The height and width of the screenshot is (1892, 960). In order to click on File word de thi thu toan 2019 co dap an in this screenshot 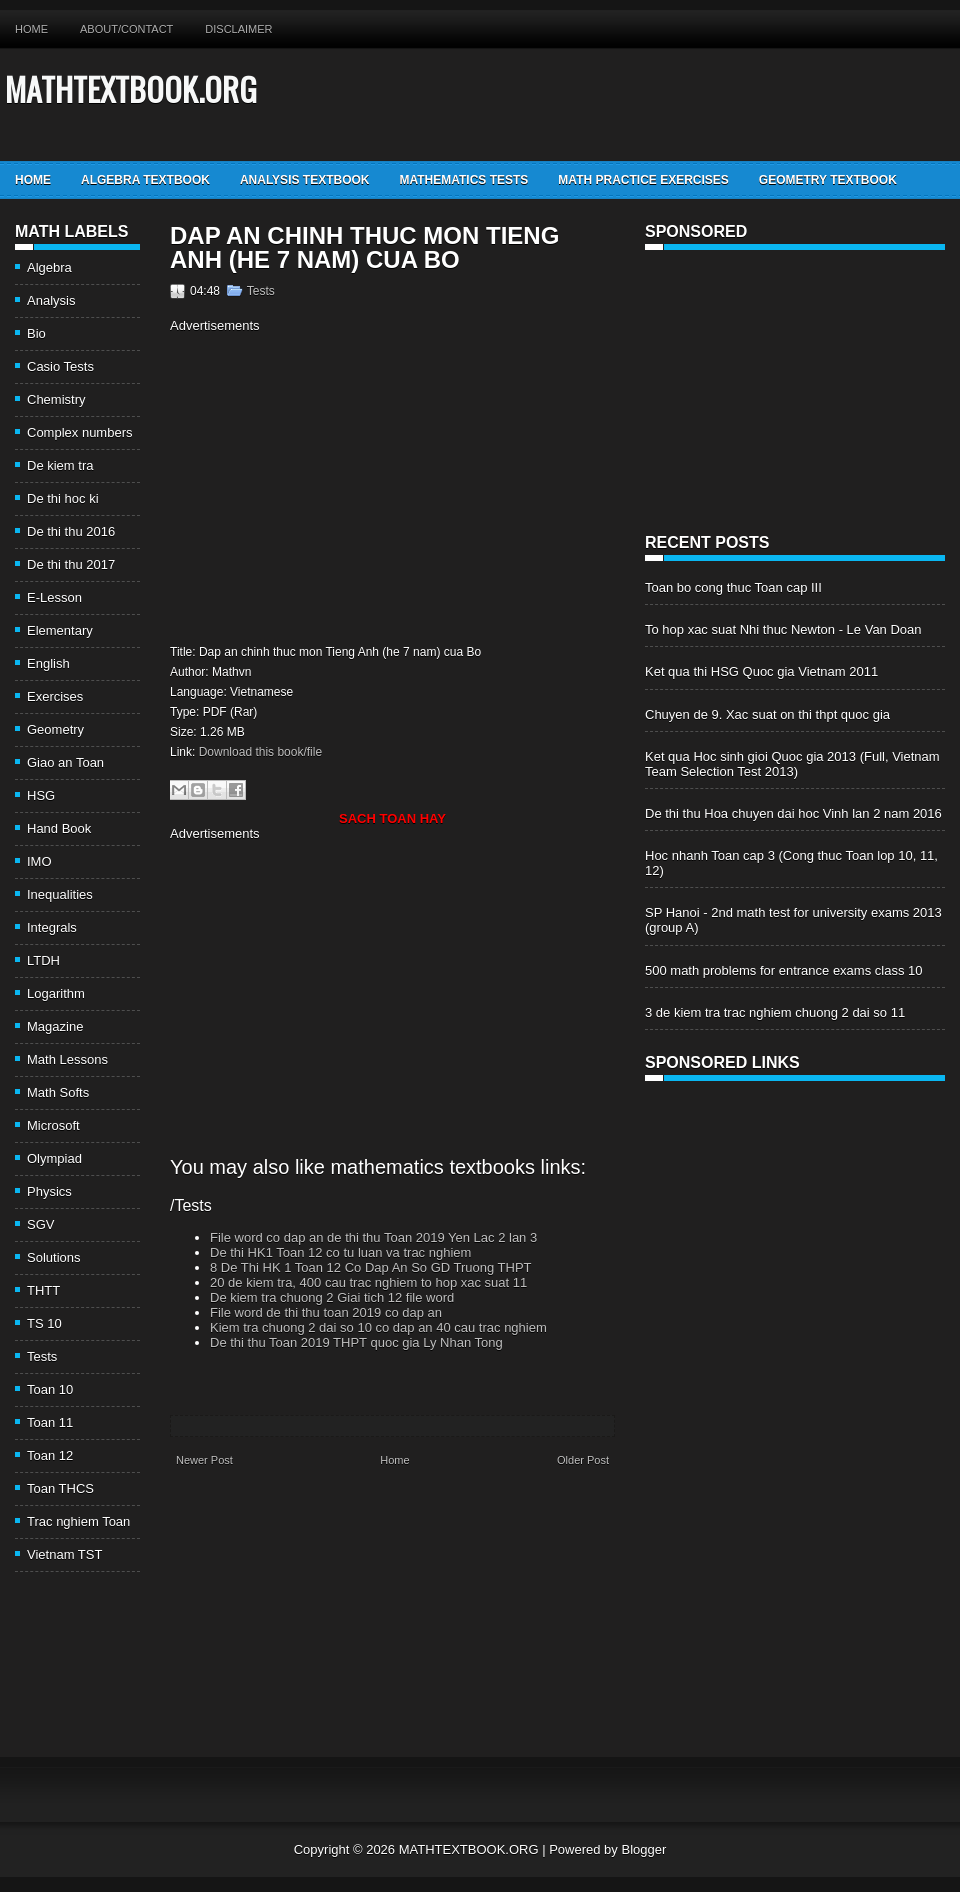, I will do `click(326, 1312)`.